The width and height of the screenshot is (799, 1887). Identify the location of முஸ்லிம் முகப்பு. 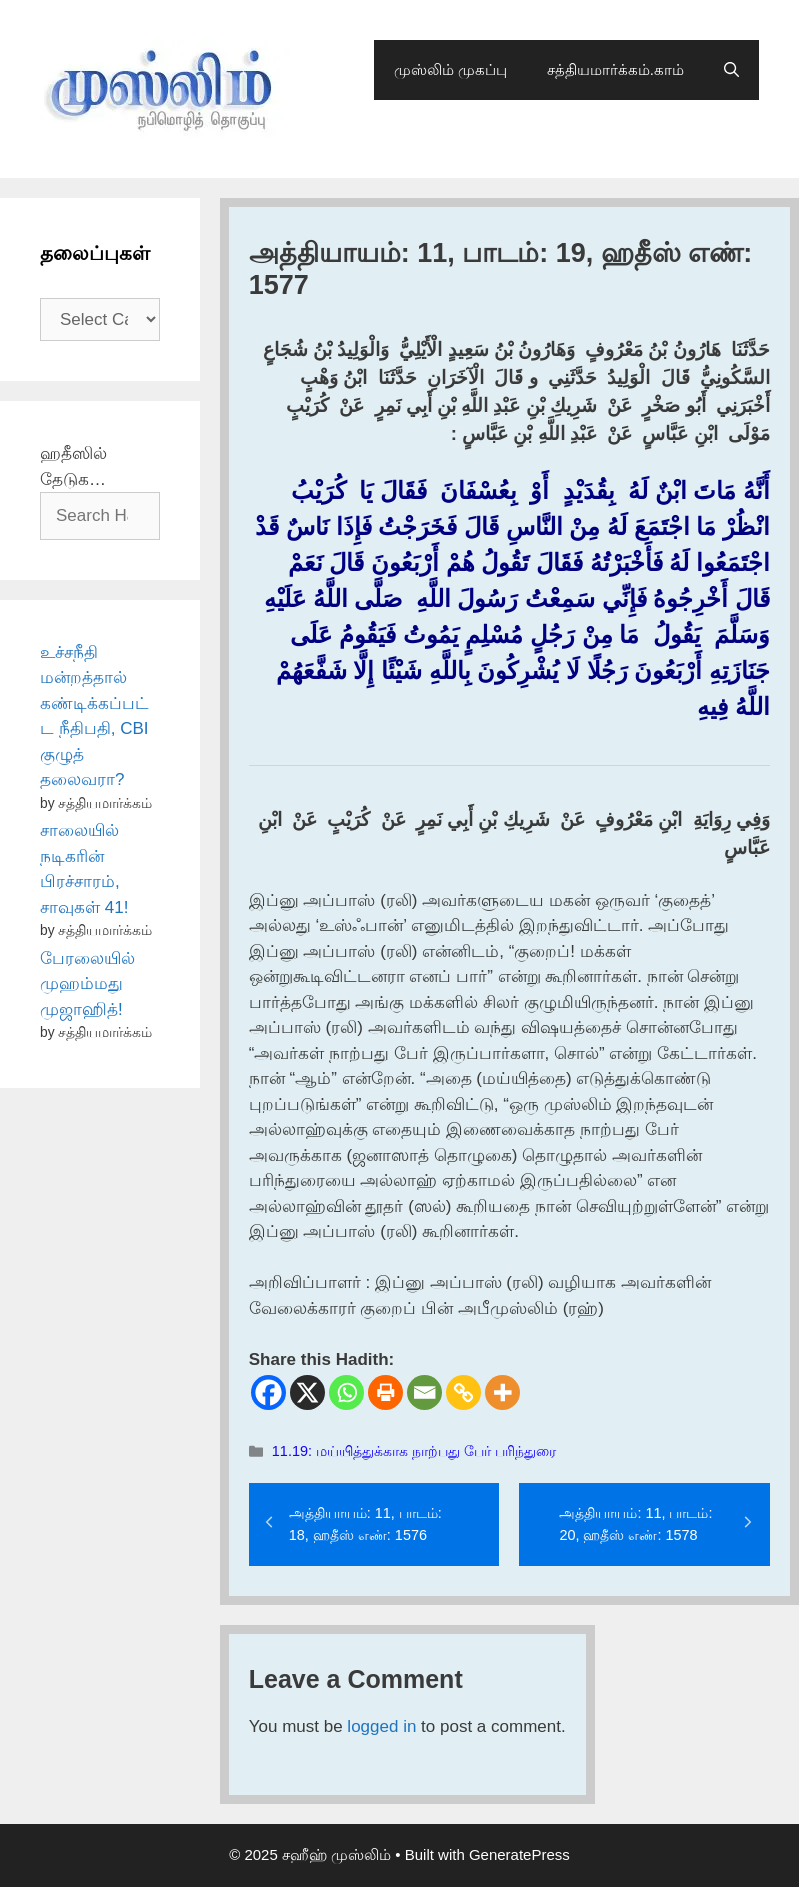
(450, 69).